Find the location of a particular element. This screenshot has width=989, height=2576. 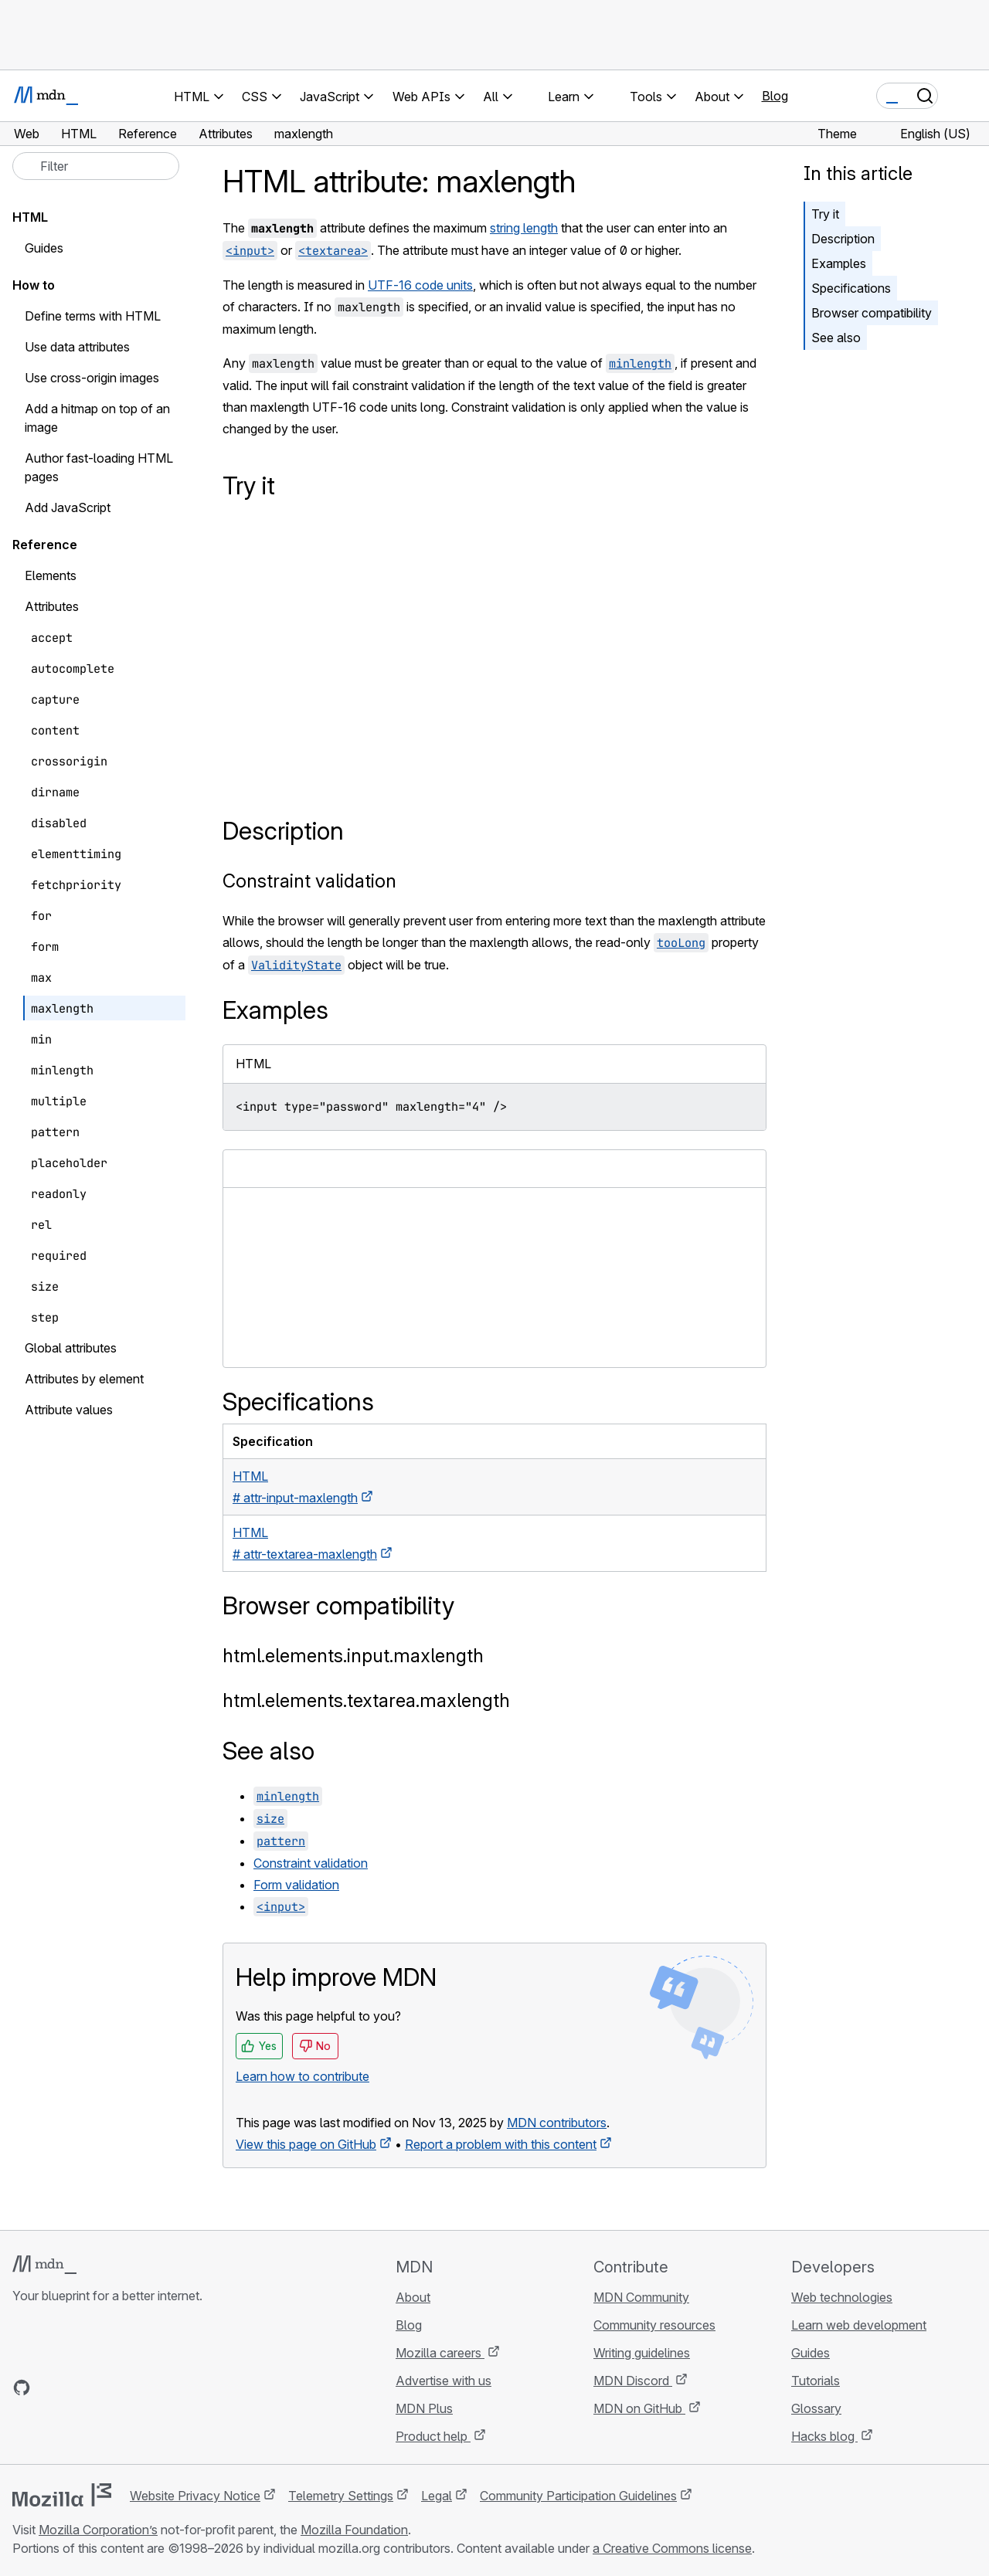

Web technologies is located at coordinates (841, 2297).